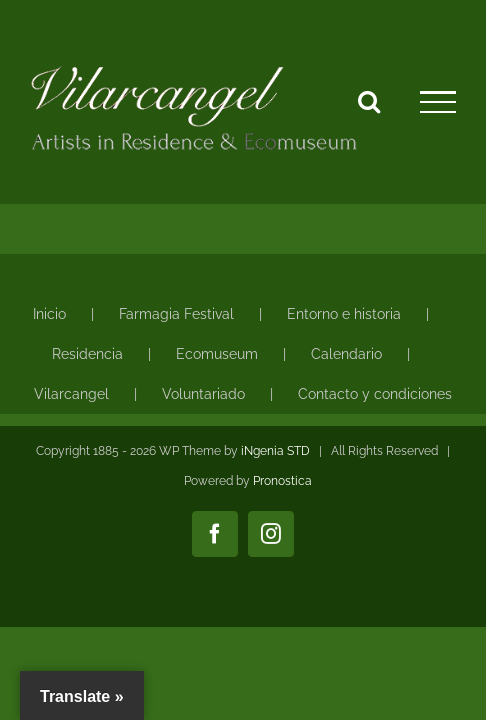  Describe the element at coordinates (344, 314) in the screenshot. I see `Entorno e historia` at that location.